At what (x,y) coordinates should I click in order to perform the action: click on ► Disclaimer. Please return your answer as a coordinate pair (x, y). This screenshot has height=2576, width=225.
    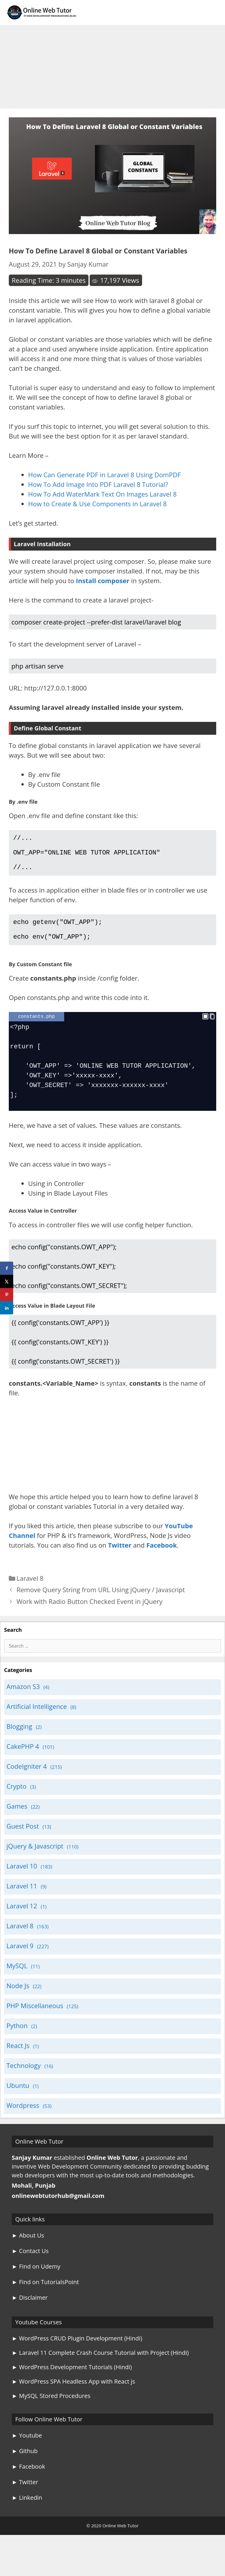
    Looking at the image, I should click on (30, 2309).